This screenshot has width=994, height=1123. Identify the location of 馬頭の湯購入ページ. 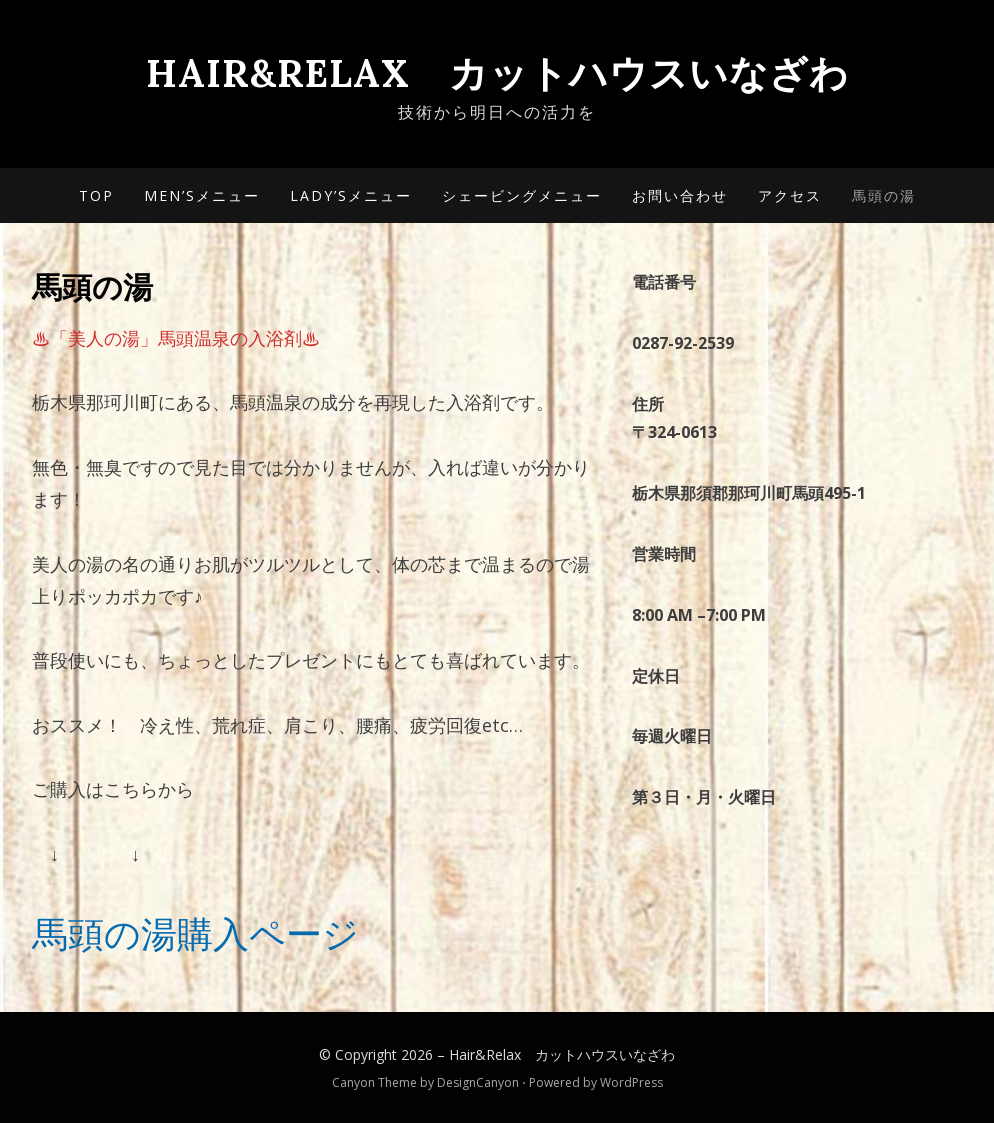
(195, 933).